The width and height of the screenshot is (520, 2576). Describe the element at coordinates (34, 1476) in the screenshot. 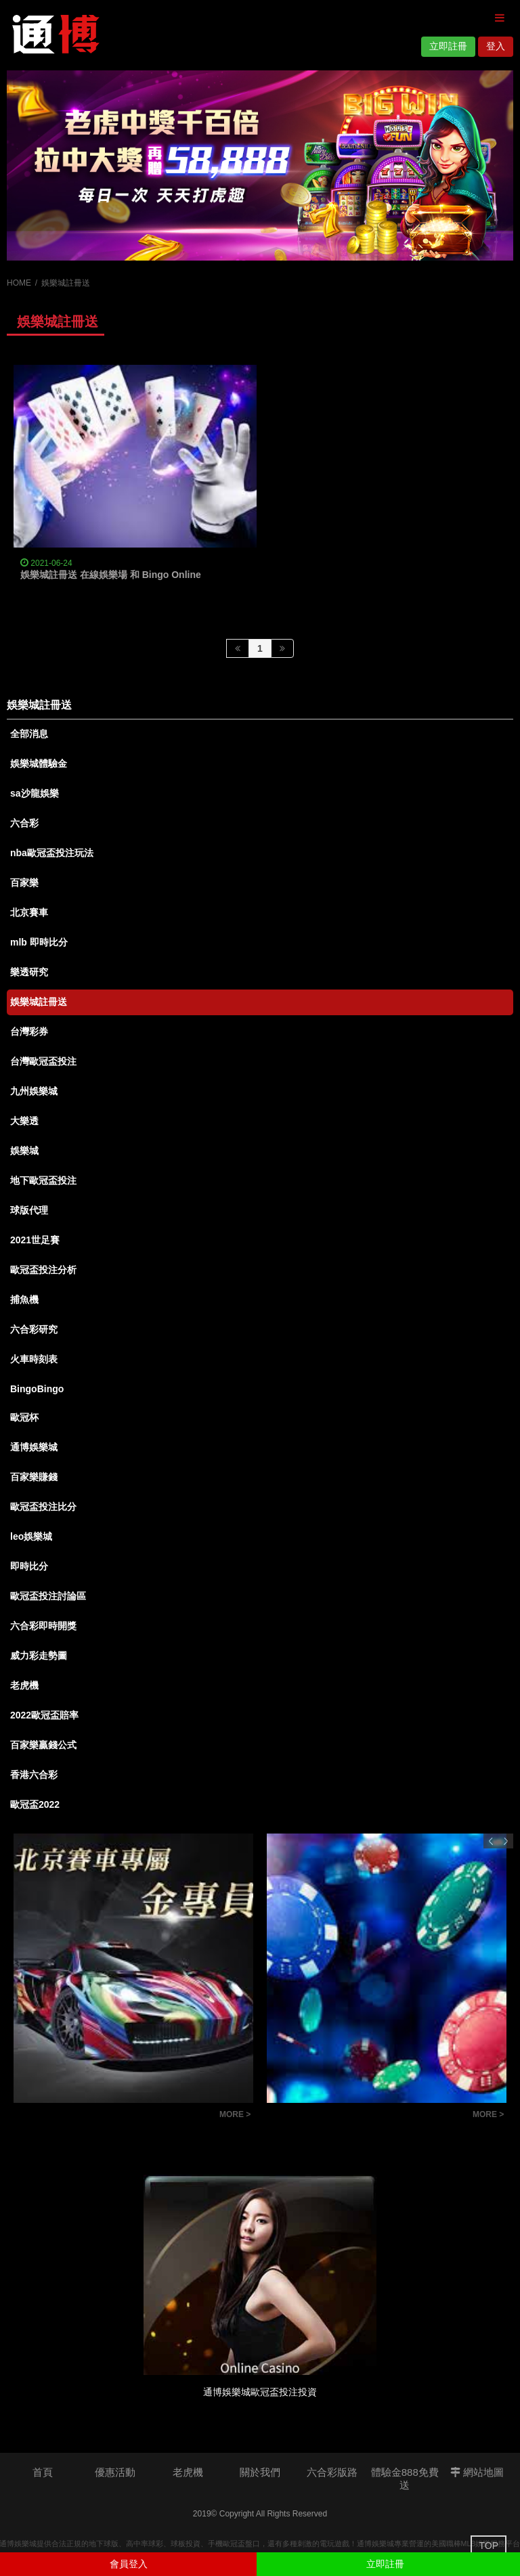

I see `百家樂賺錢` at that location.